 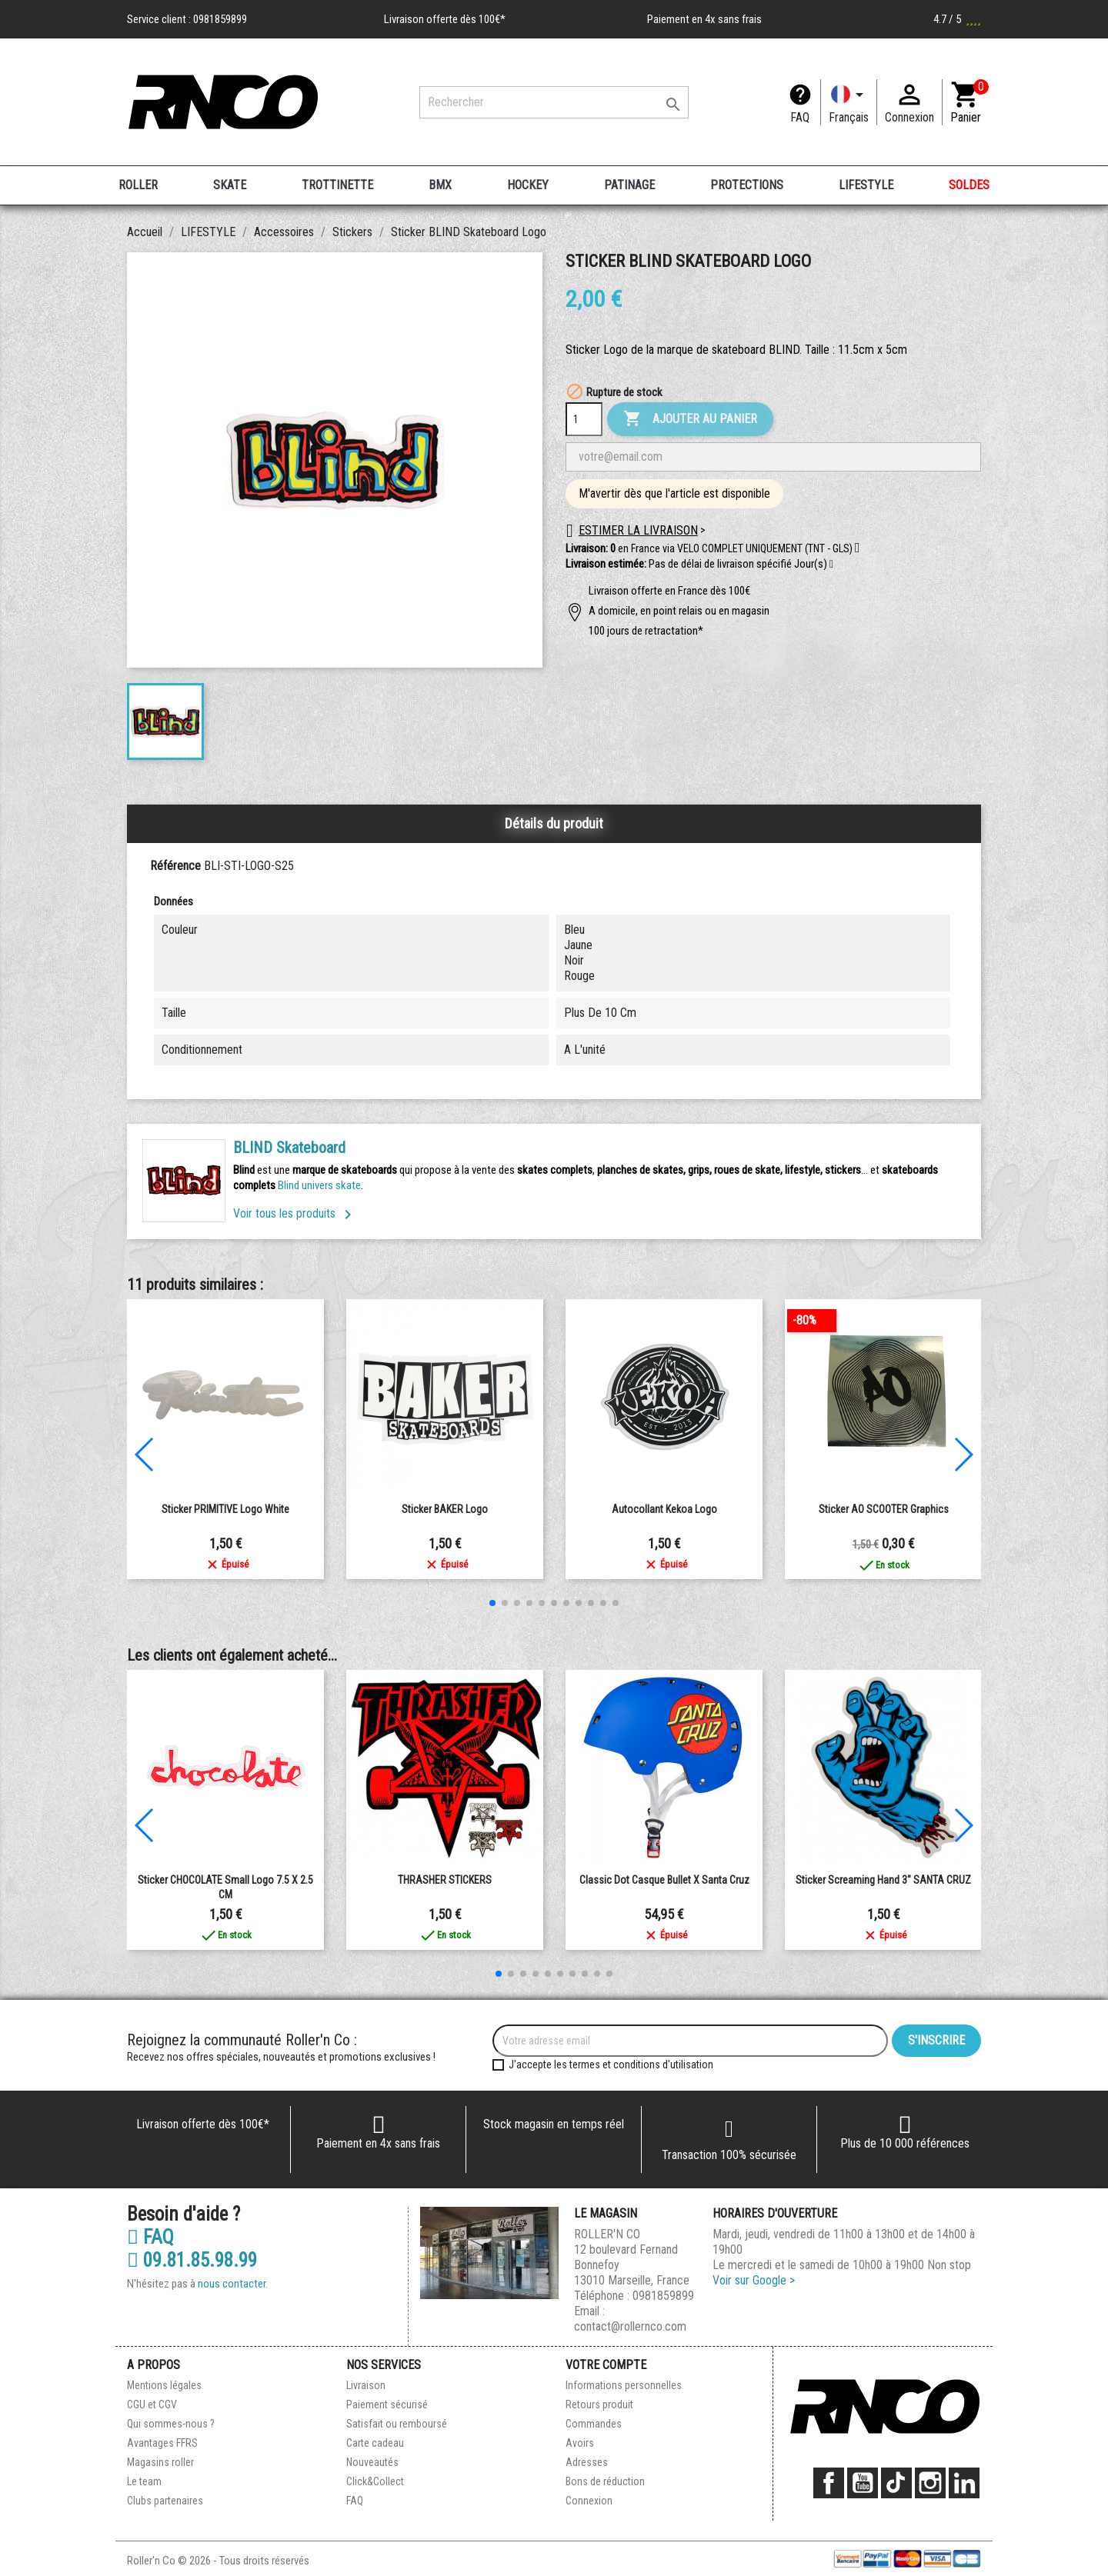 I want to click on Bons de réduction, so click(x=605, y=2481).